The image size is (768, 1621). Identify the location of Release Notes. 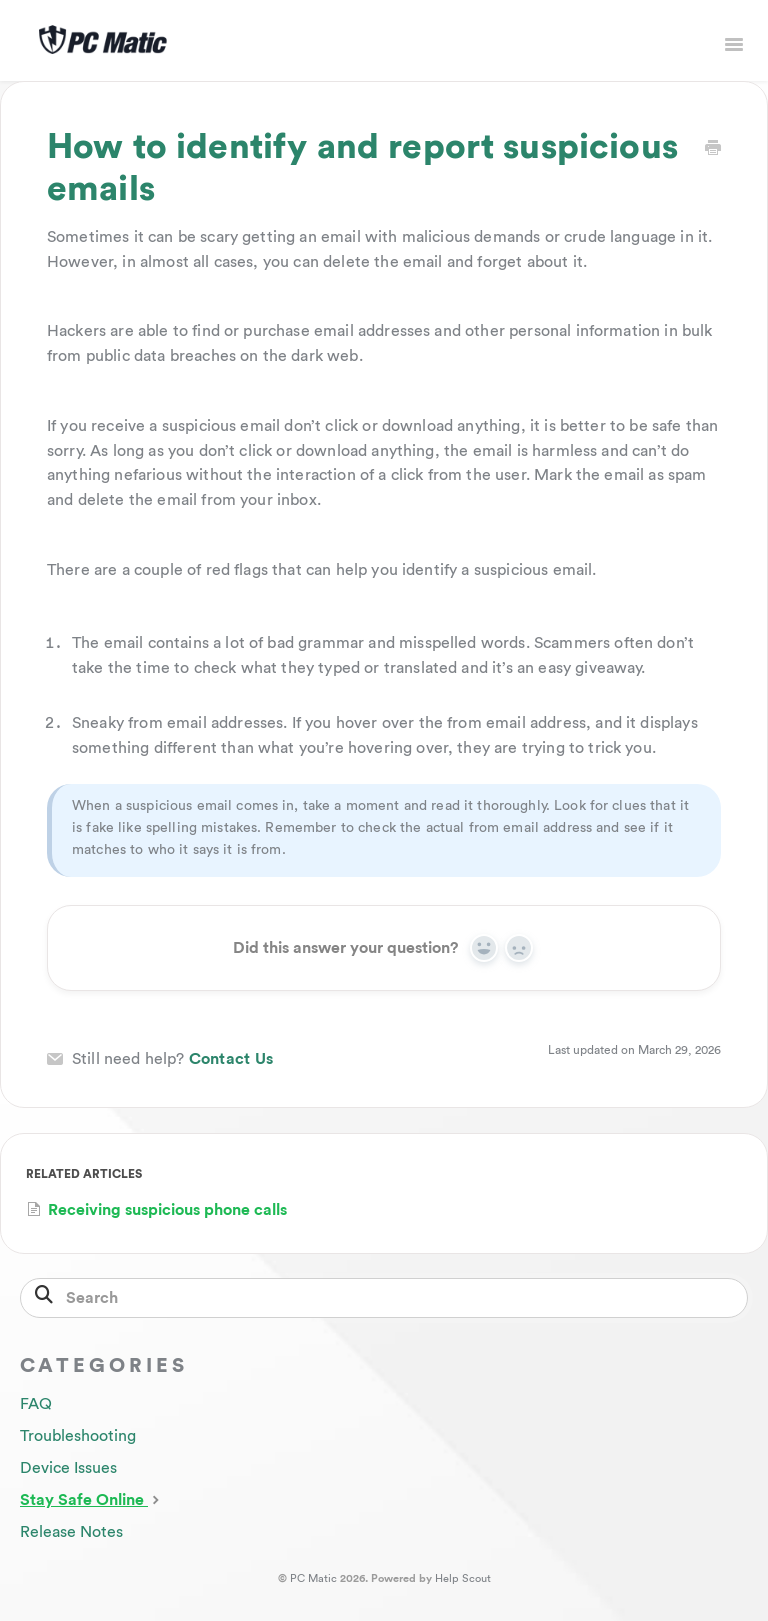
(71, 1532).